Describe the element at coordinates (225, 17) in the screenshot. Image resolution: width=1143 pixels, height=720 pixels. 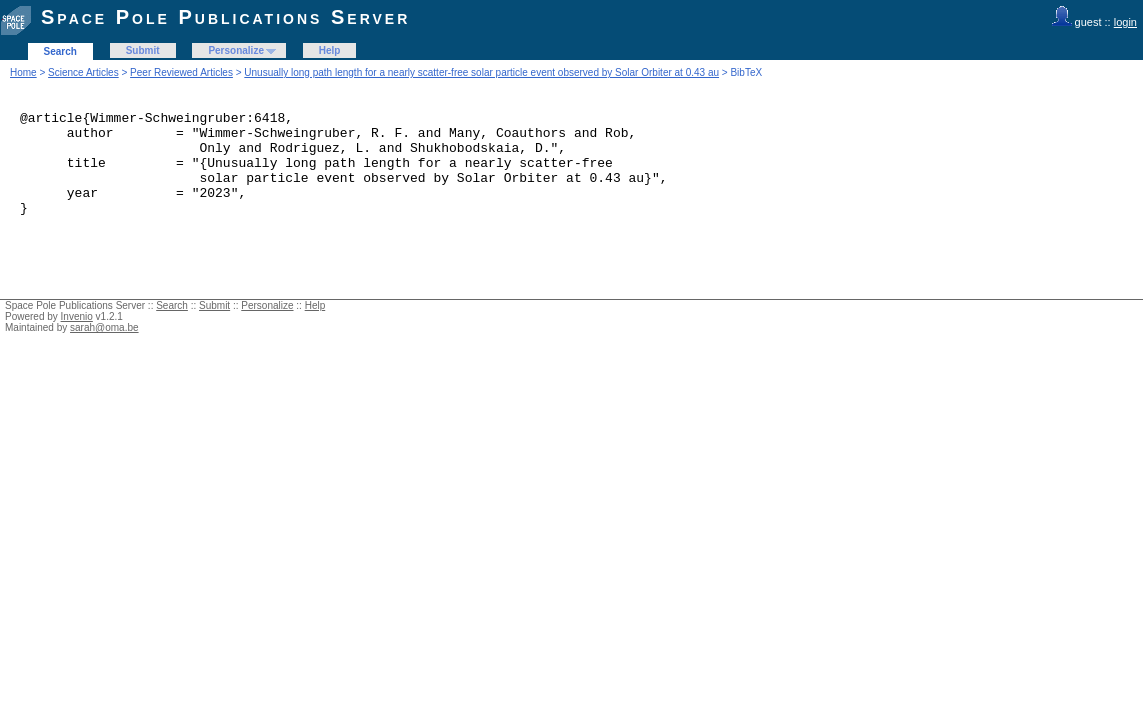
I see `Space Pole Publications Server` at that location.